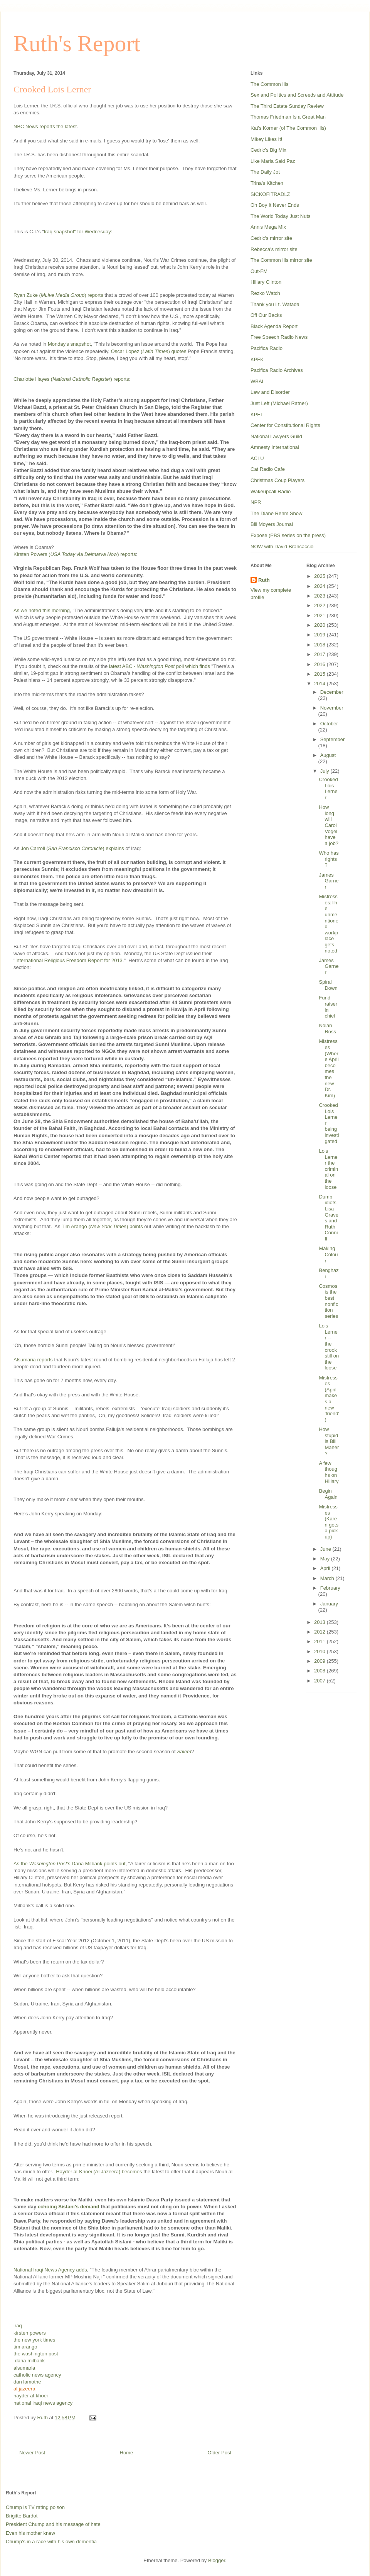 This screenshot has width=370, height=2576. I want to click on How stupid is Bill Maher?, so click(329, 1441).